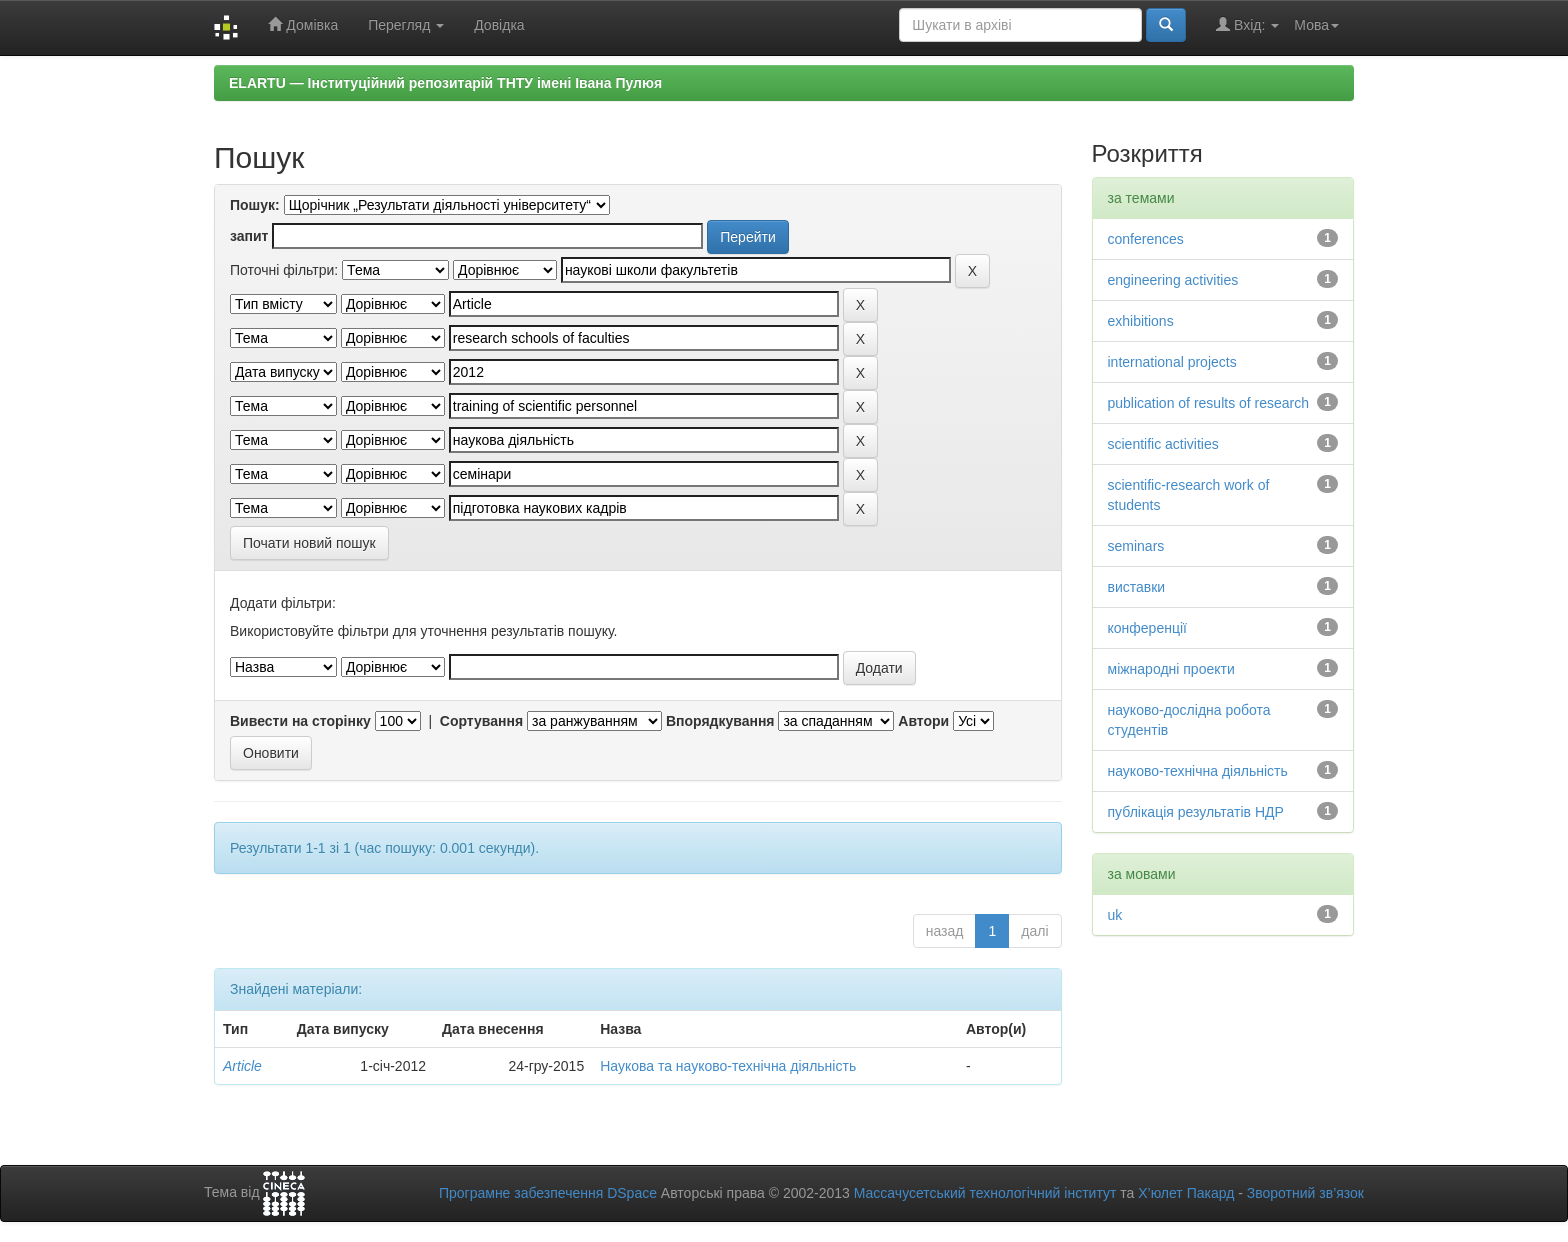  What do you see at coordinates (548, 1193) in the screenshot?
I see `Програмне забезпечення DSpace` at bounding box center [548, 1193].